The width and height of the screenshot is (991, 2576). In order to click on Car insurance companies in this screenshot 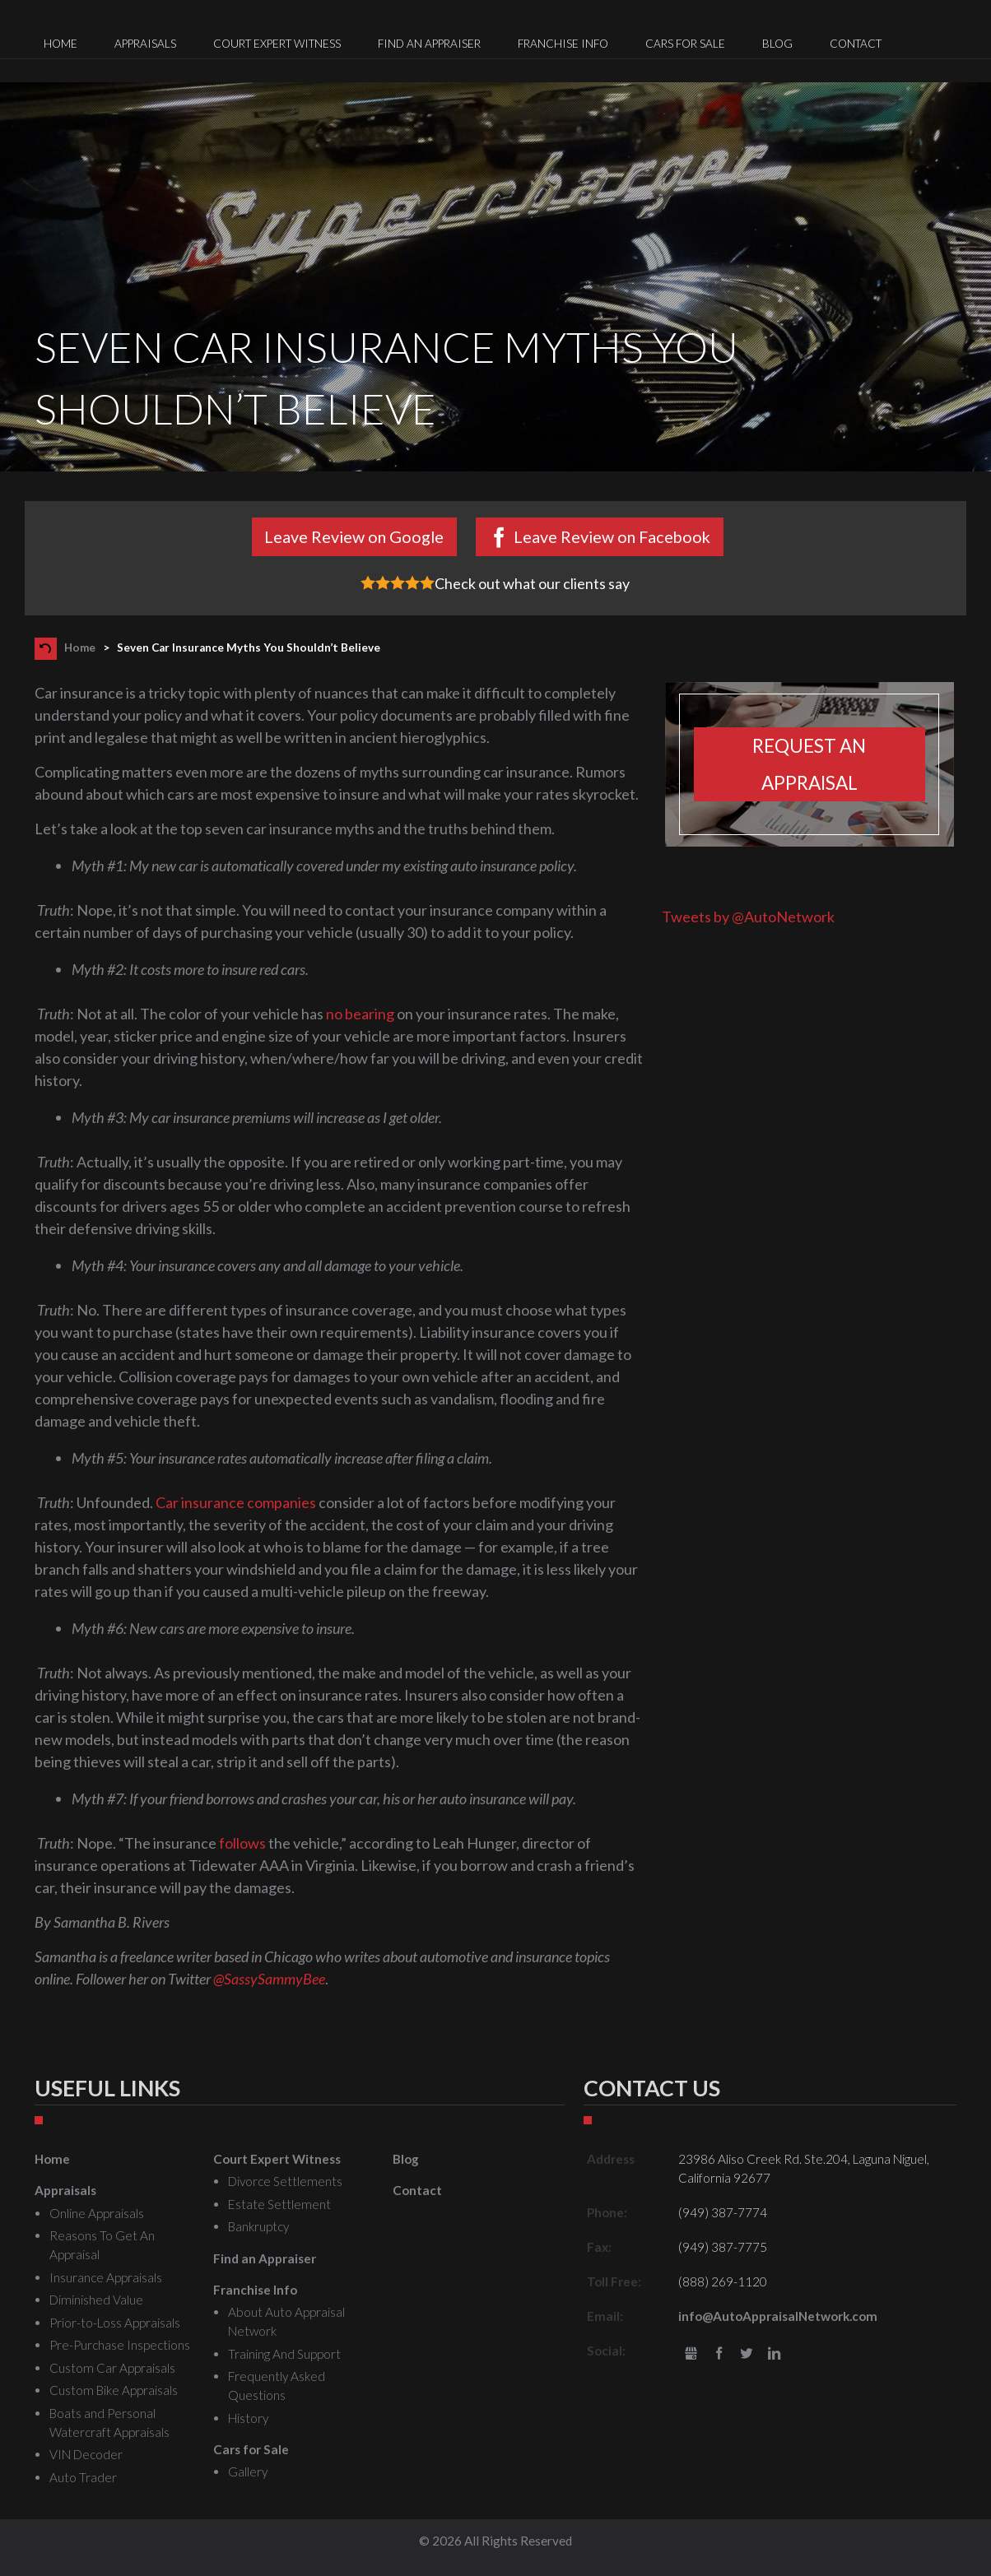, I will do `click(236, 1502)`.